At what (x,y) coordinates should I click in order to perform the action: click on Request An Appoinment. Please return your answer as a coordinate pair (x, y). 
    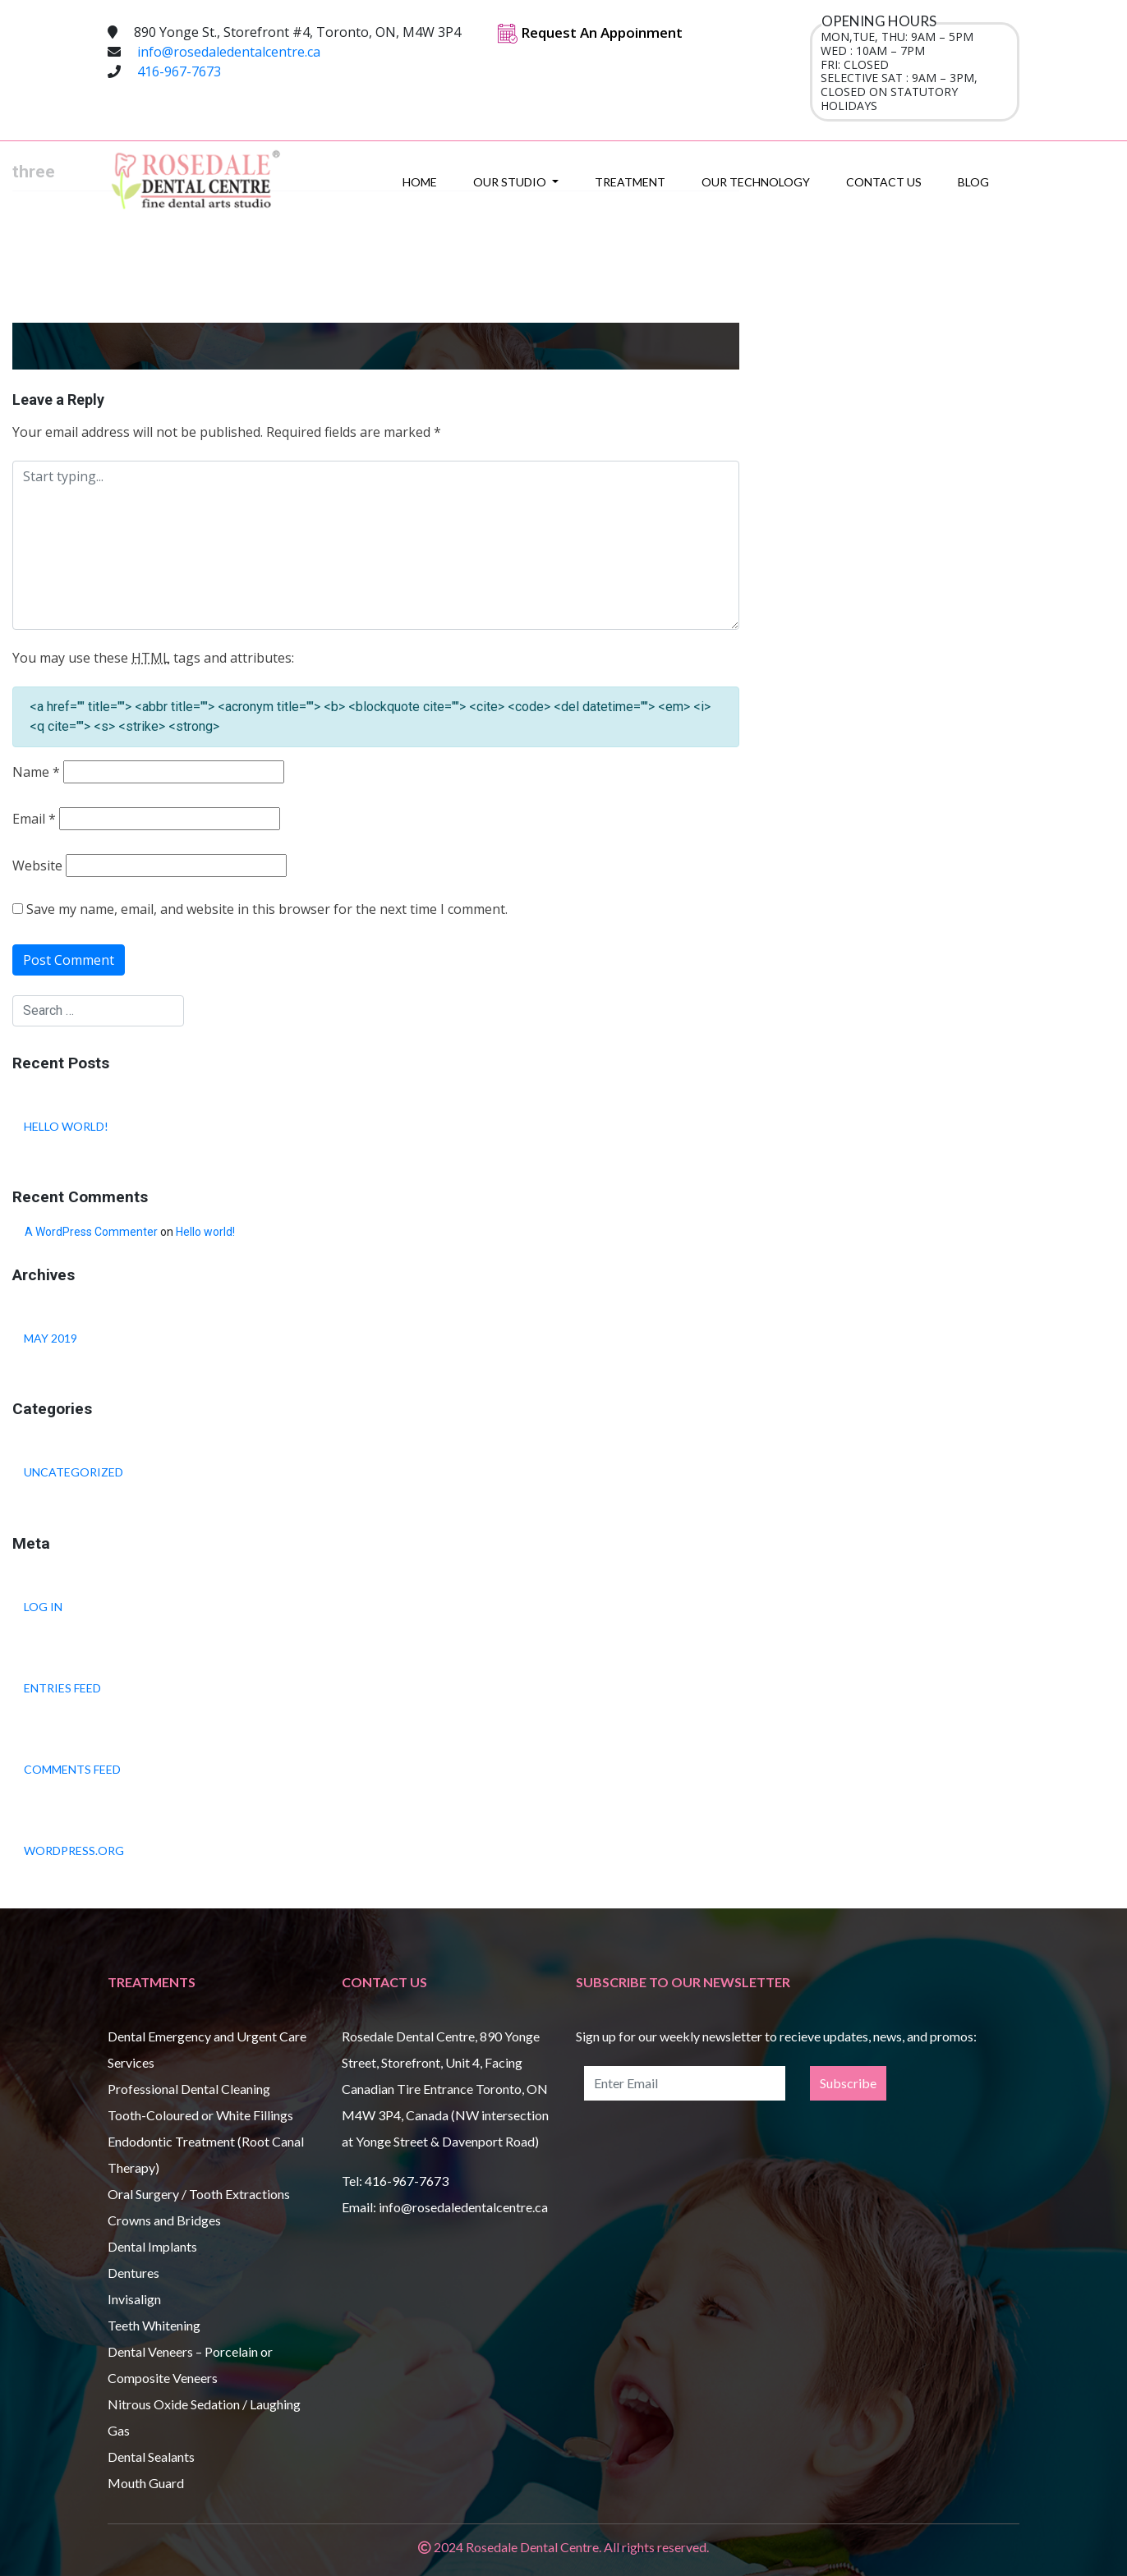
    Looking at the image, I should click on (590, 32).